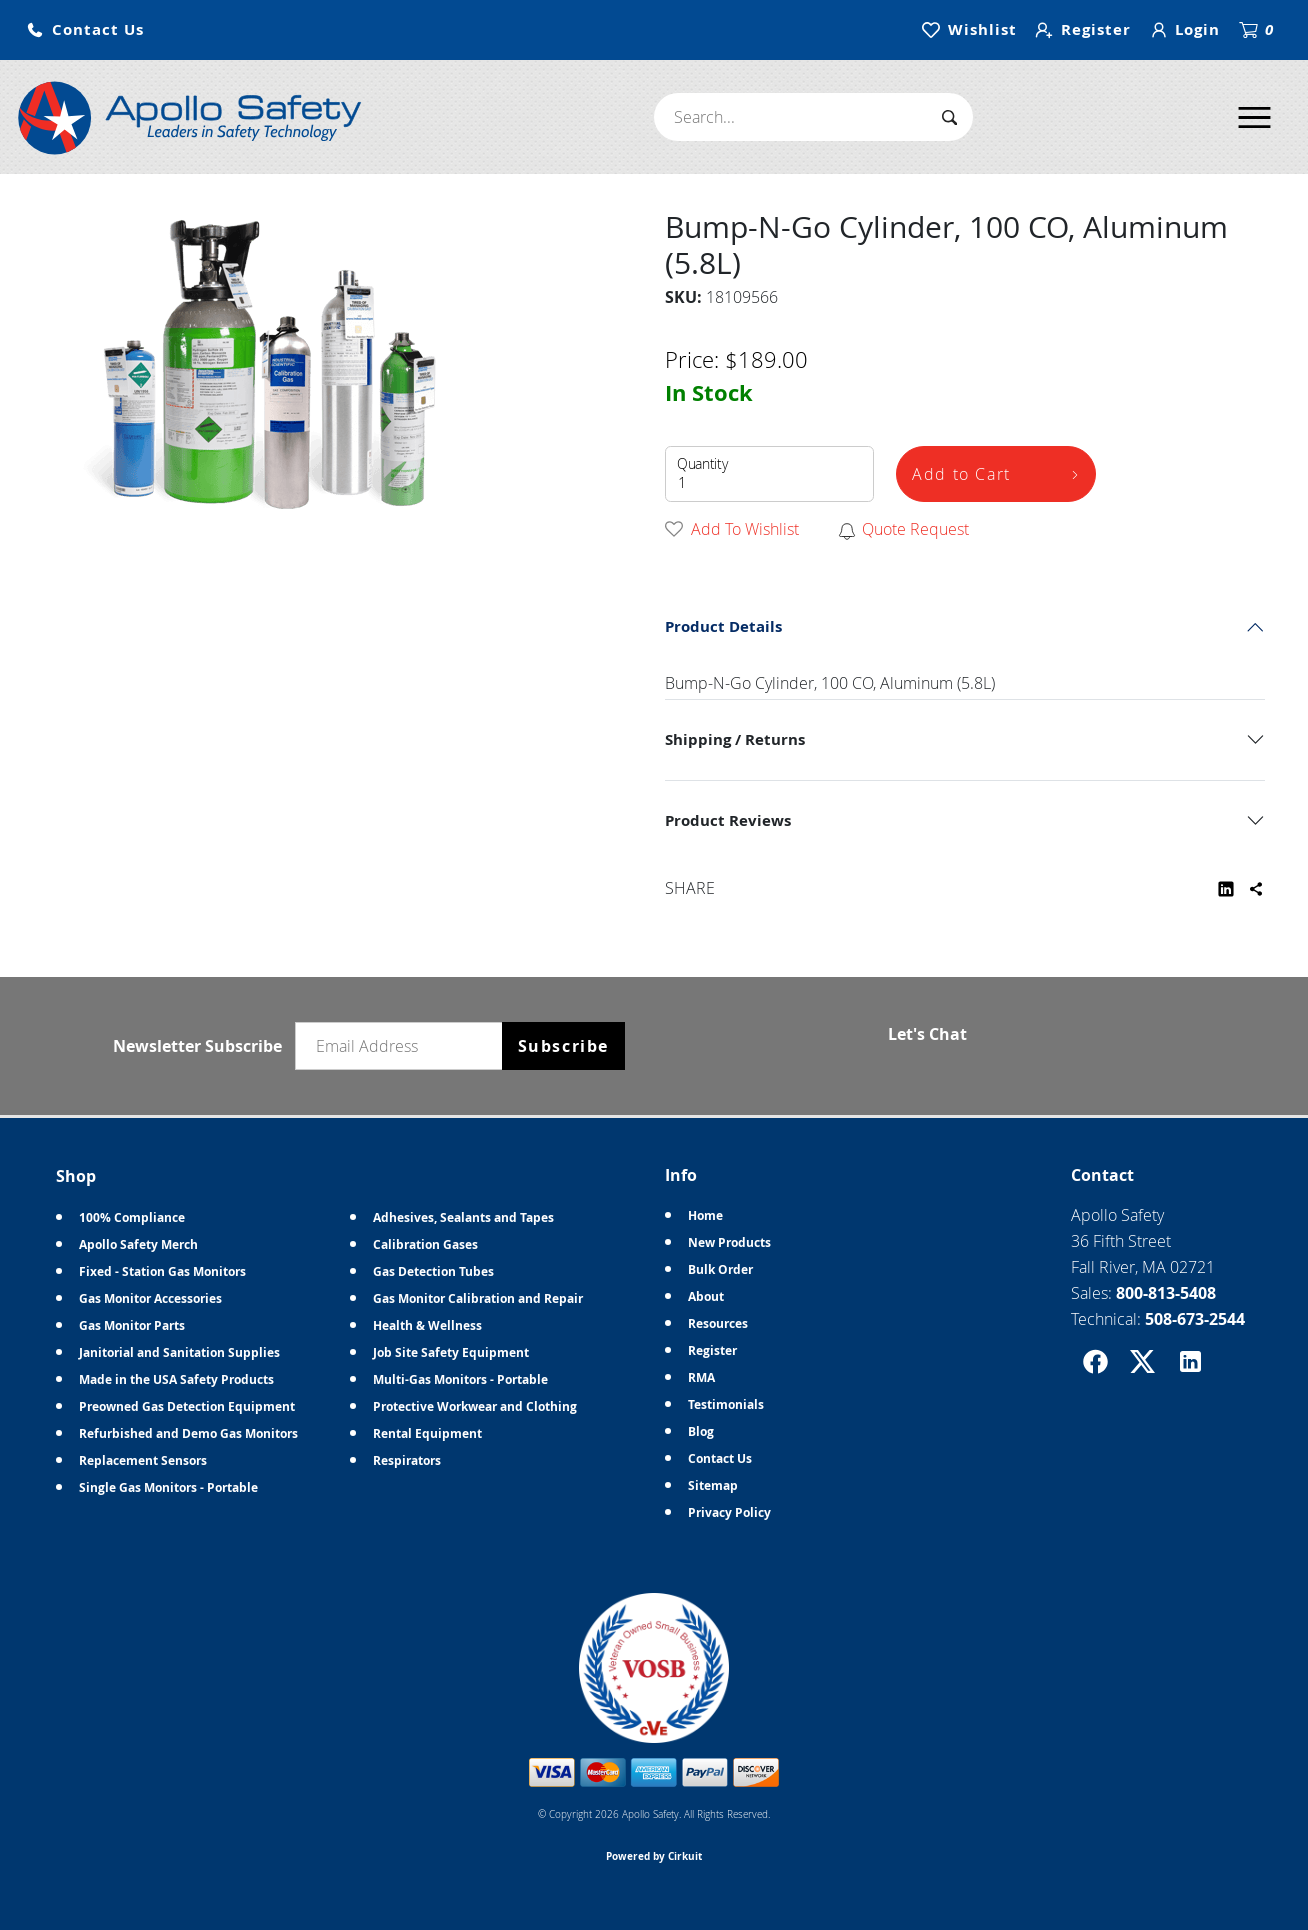 The height and width of the screenshot is (1930, 1308). Describe the element at coordinates (720, 1458) in the screenshot. I see `Contact Us` at that location.